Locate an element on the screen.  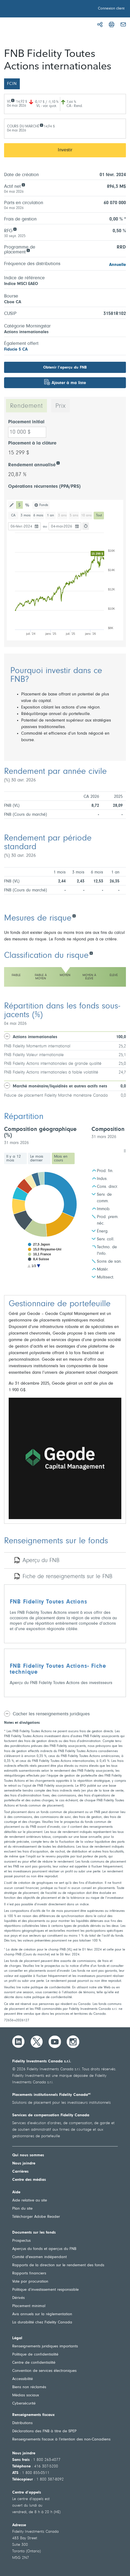
Qui nous sommes is located at coordinates (28, 2155).